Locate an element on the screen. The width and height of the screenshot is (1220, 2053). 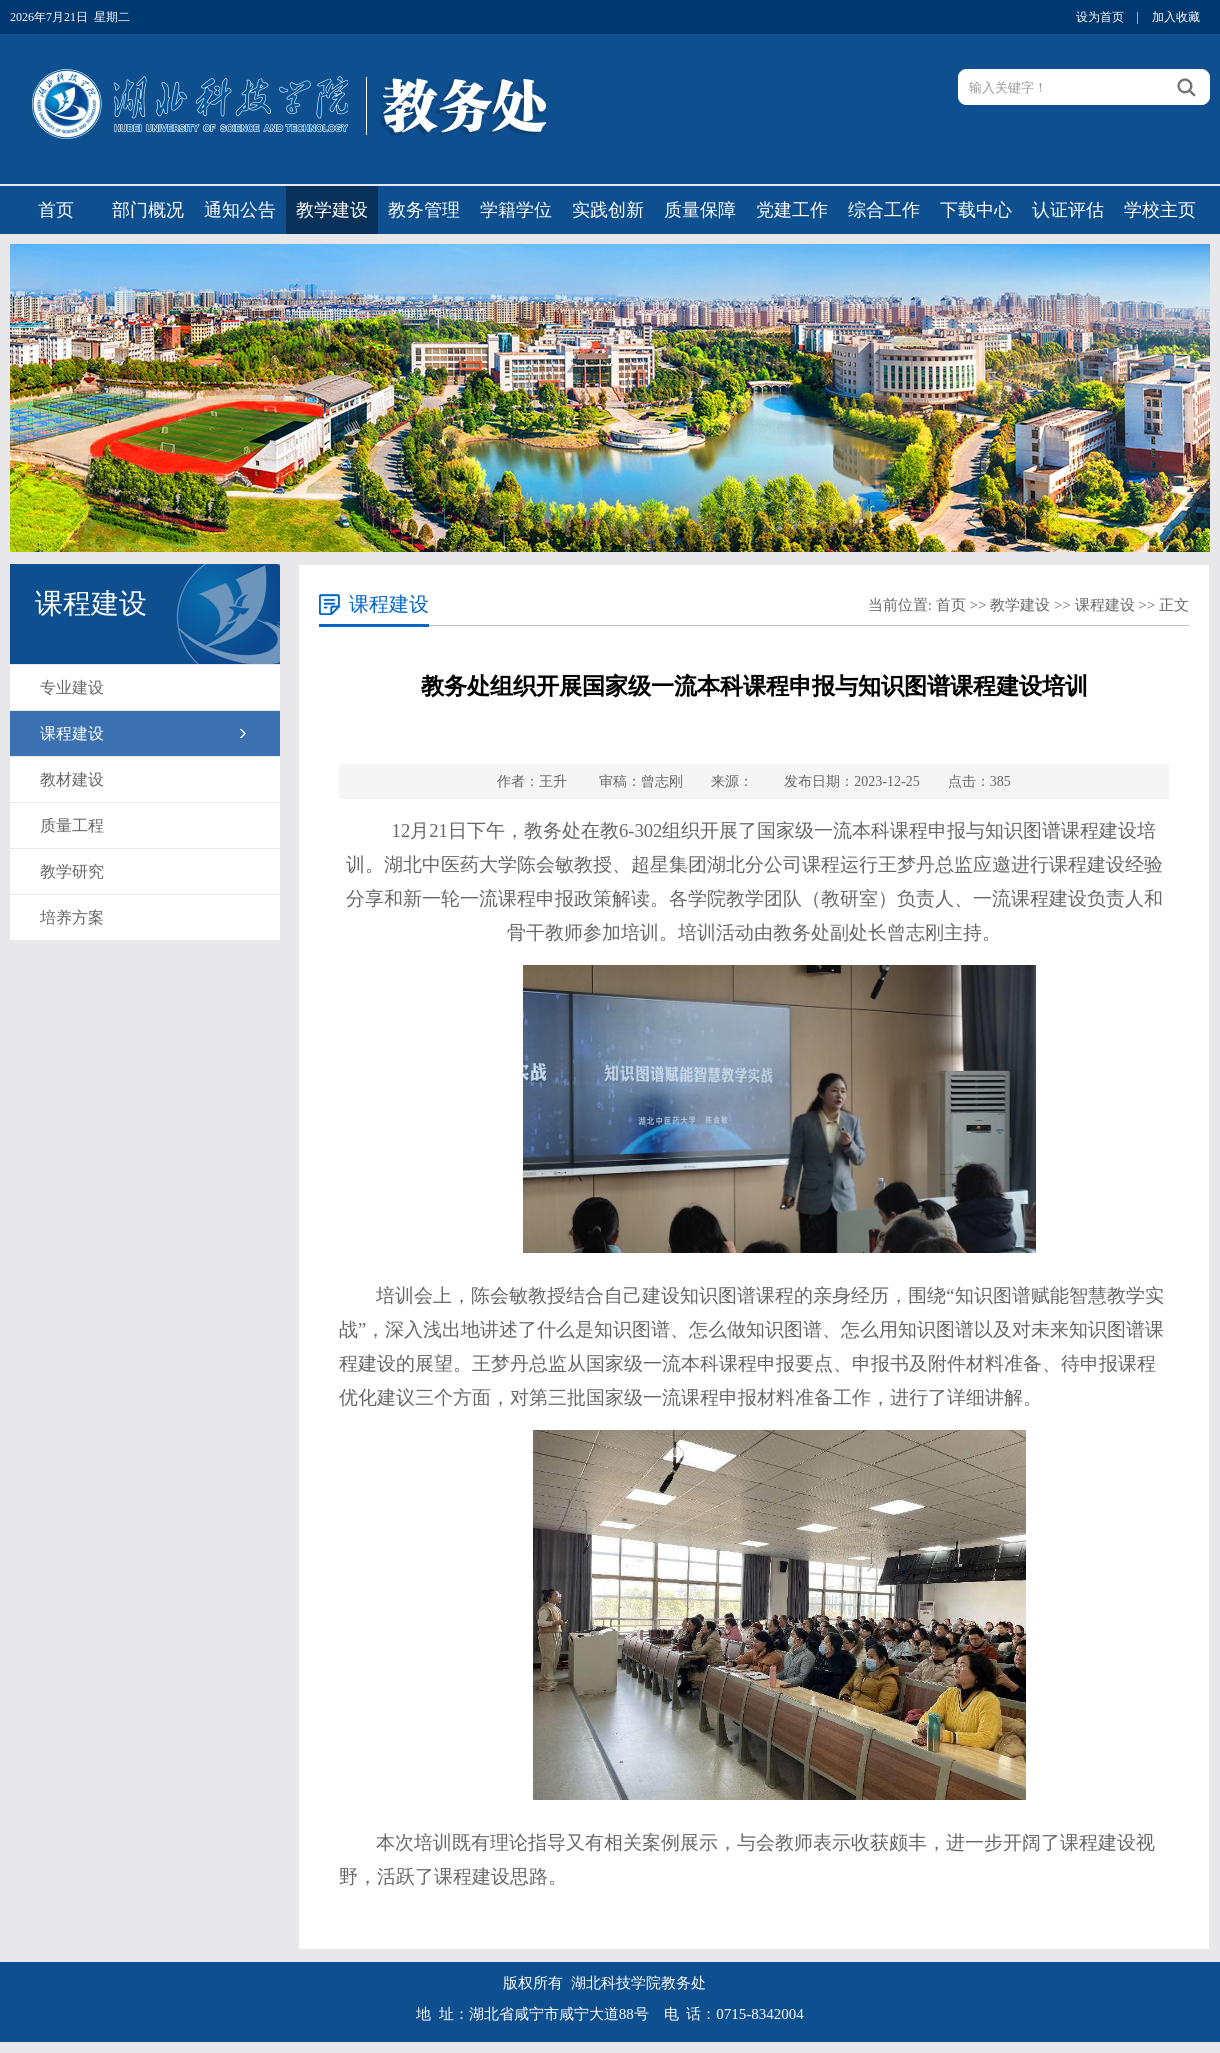
教材建设 is located at coordinates (72, 779).